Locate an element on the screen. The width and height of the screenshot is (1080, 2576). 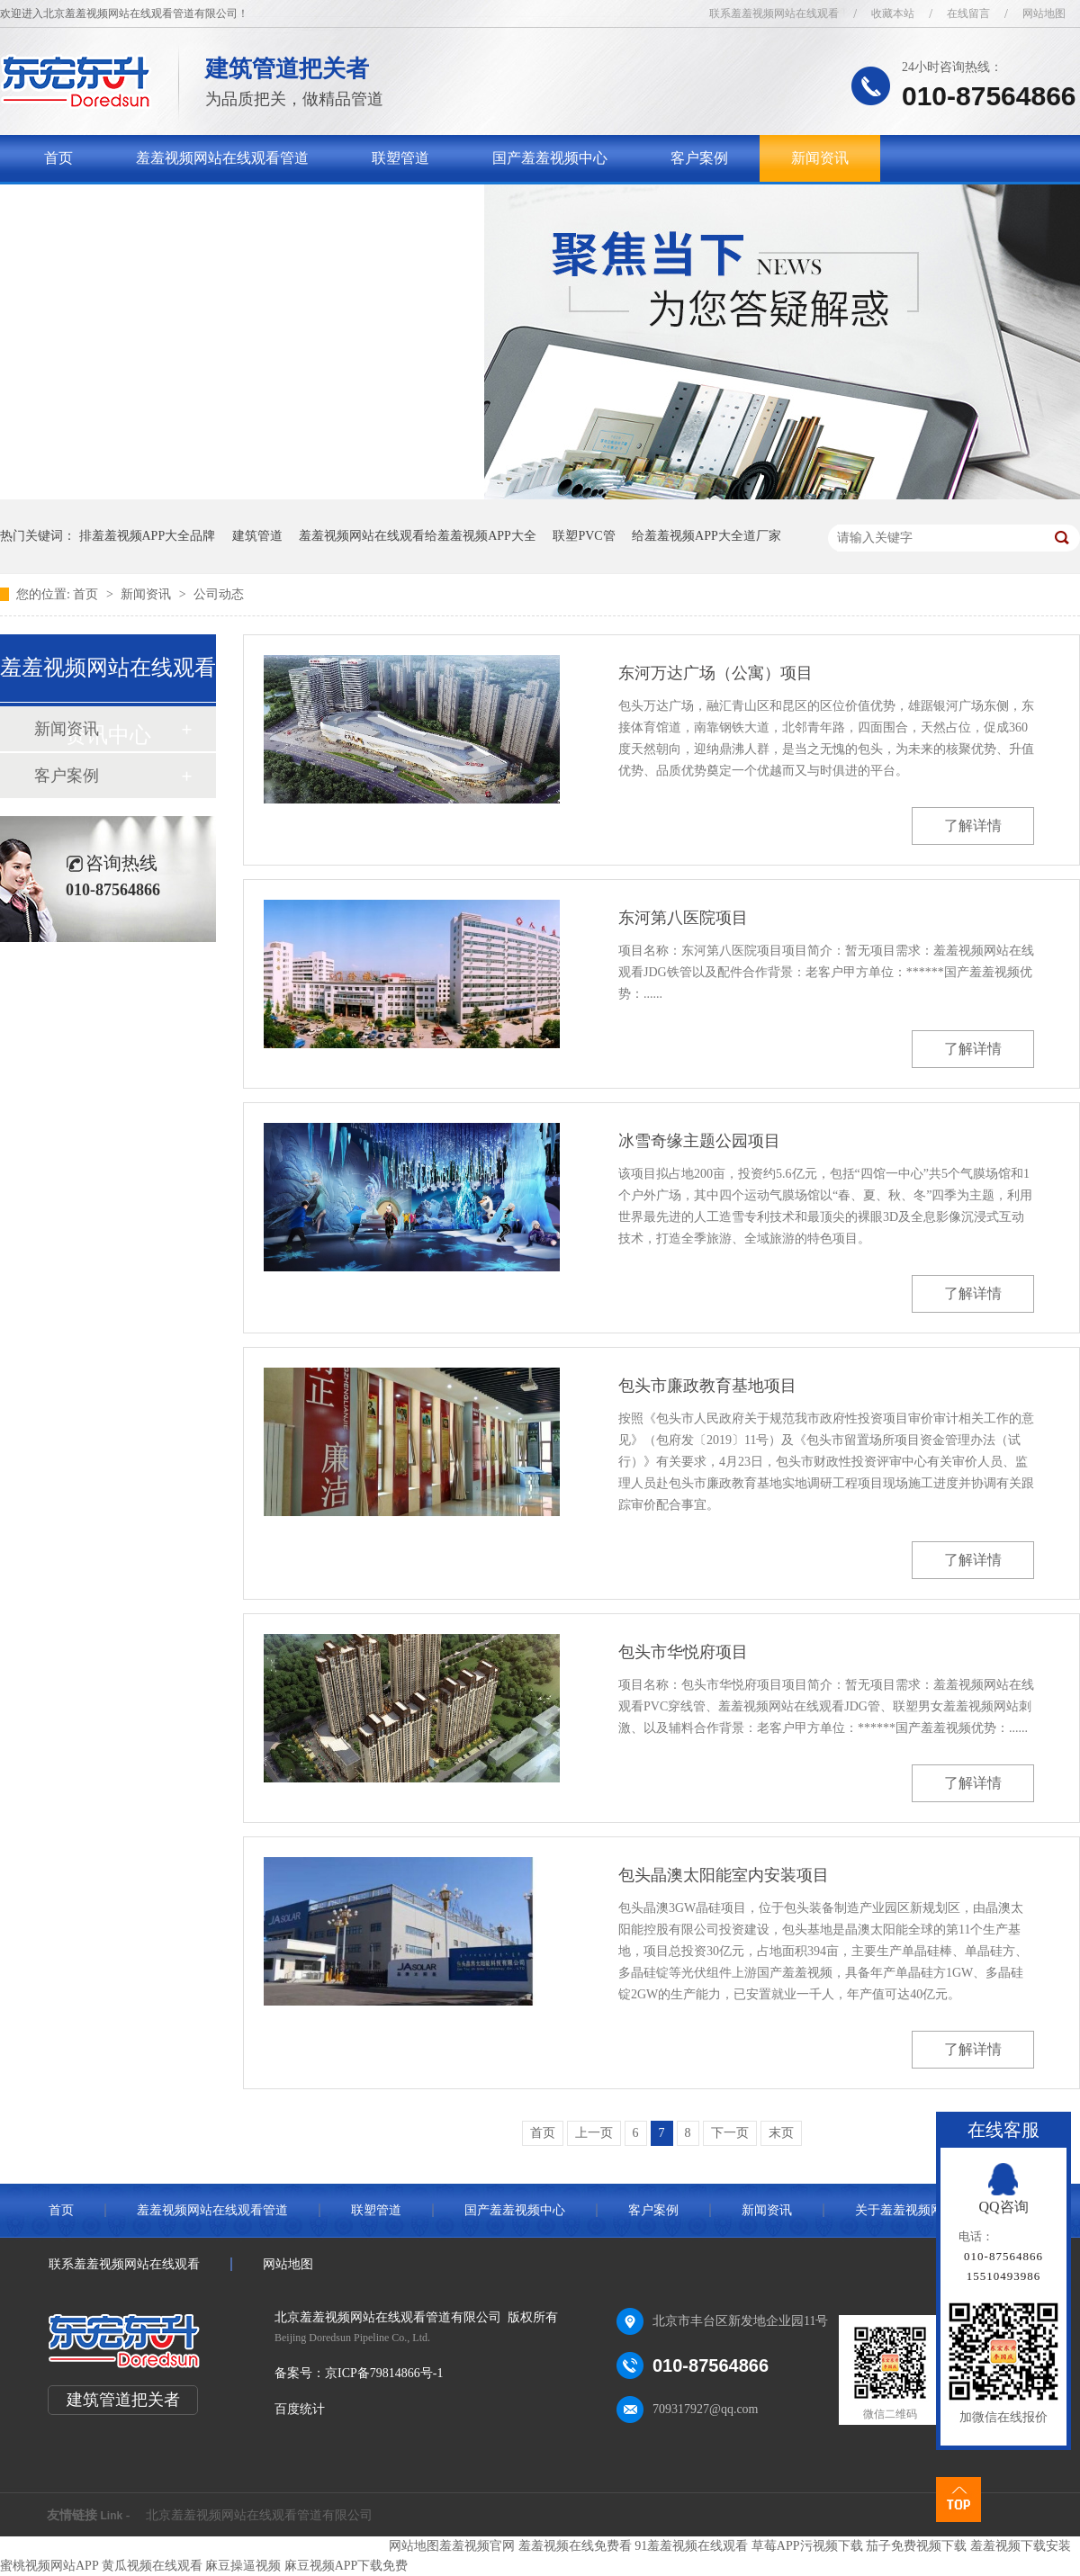
包头市廉政教育基地项目 is located at coordinates (707, 1386).